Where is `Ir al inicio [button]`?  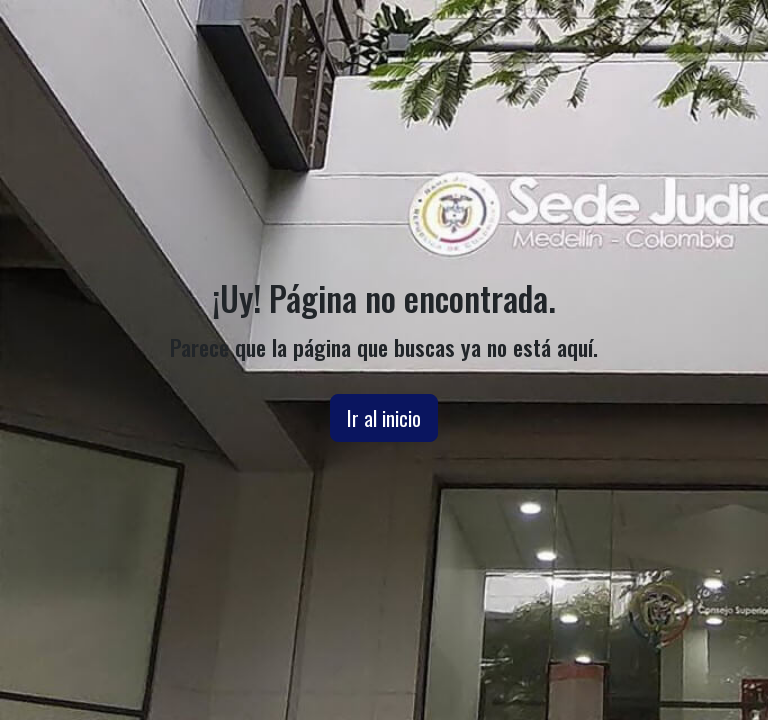 Ir al inicio [button] is located at coordinates (384, 418).